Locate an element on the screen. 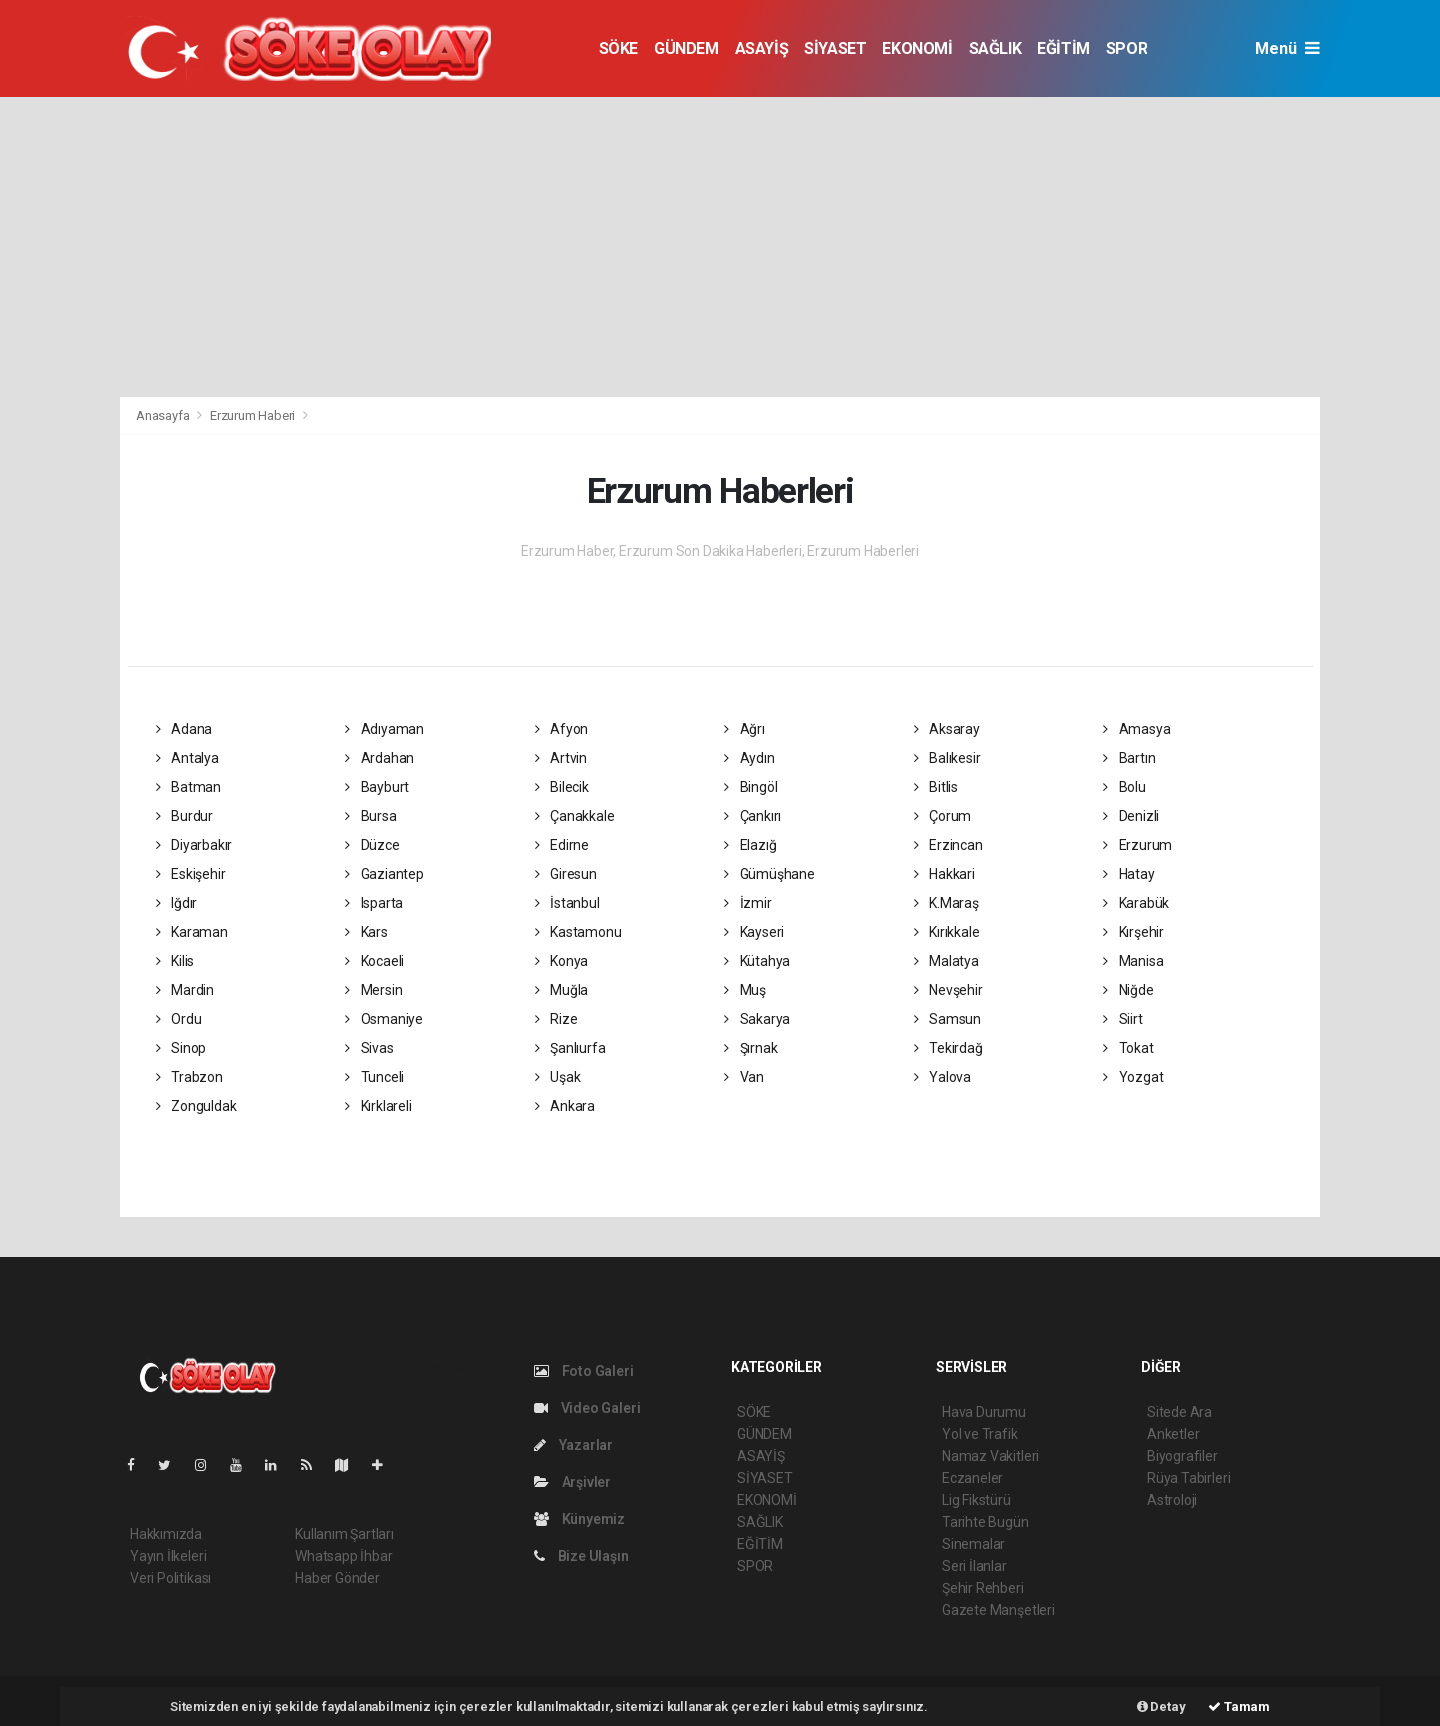 Image resolution: width=1440 pixels, height=1726 pixels. Bilecik is located at coordinates (562, 787).